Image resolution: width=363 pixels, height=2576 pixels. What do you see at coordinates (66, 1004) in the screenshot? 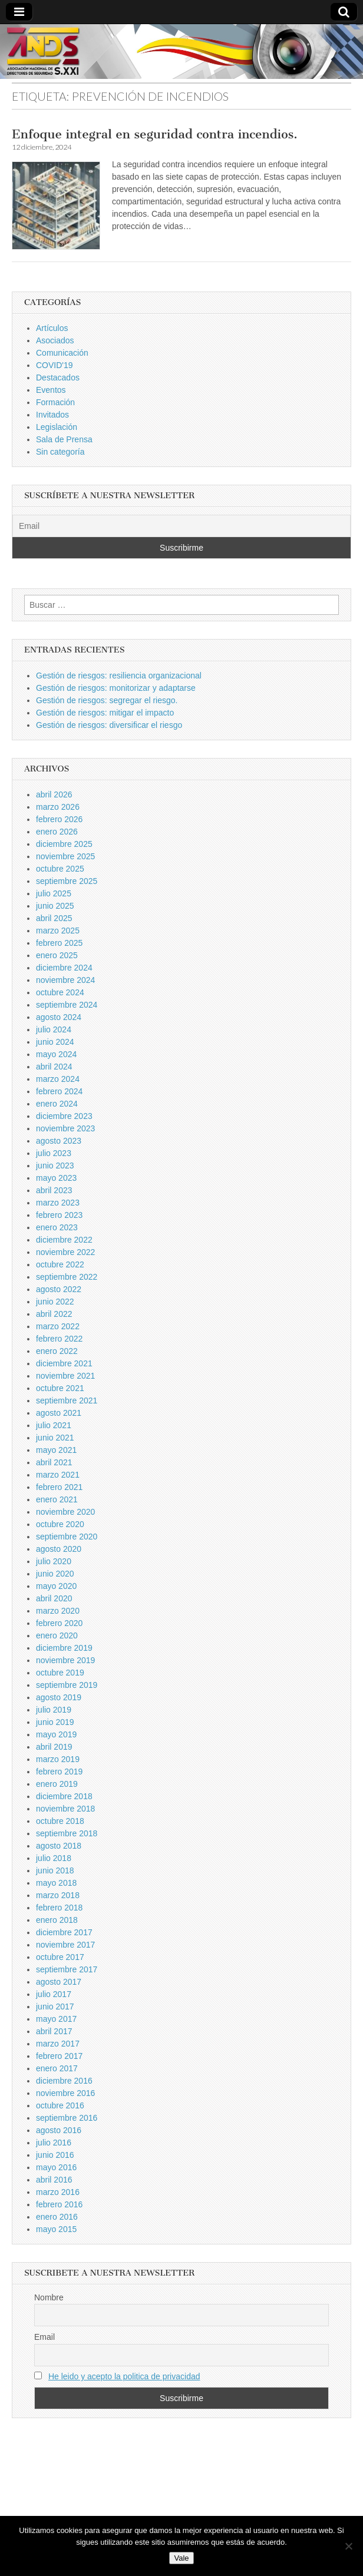
I see `septiembre 2024` at bounding box center [66, 1004].